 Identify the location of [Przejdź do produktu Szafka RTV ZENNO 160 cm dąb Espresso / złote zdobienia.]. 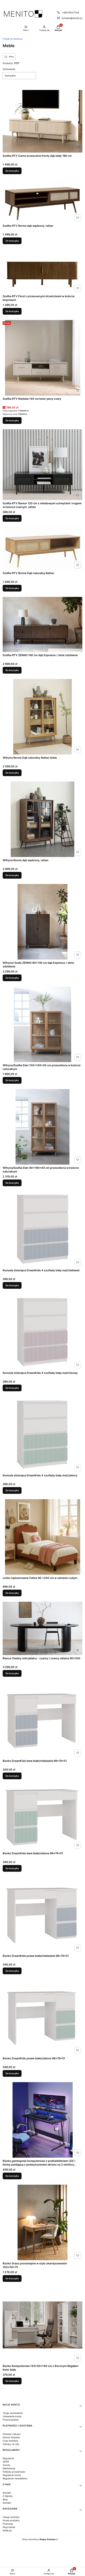
(42, 624).